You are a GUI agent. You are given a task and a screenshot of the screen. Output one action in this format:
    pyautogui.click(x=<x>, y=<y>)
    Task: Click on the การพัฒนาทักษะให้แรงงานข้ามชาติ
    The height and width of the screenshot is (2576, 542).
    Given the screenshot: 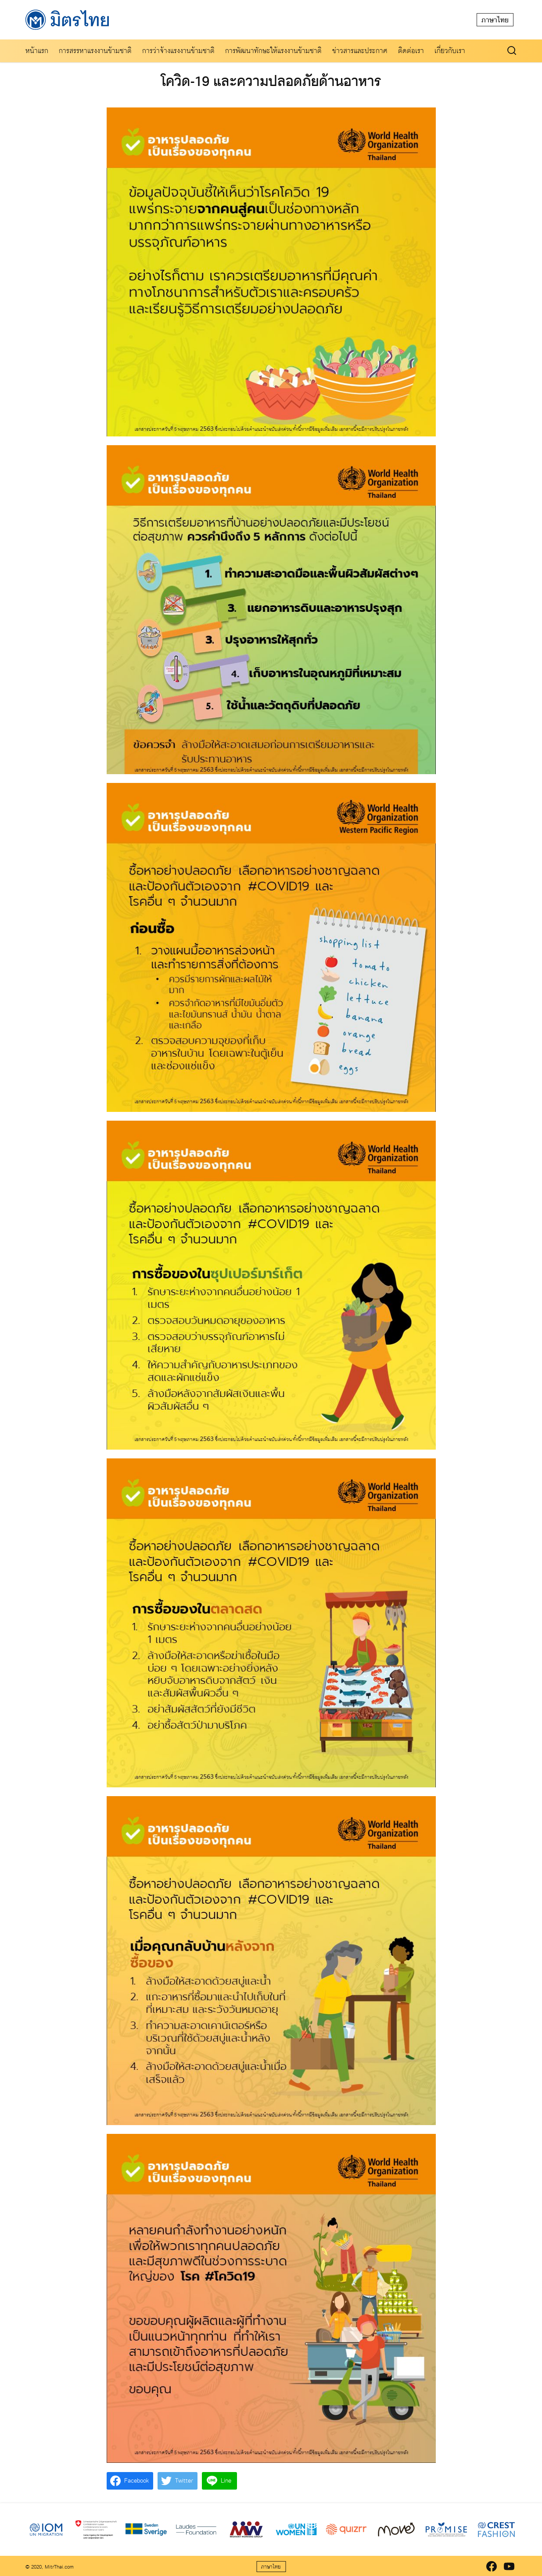 What is the action you would take?
    pyautogui.click(x=273, y=50)
    